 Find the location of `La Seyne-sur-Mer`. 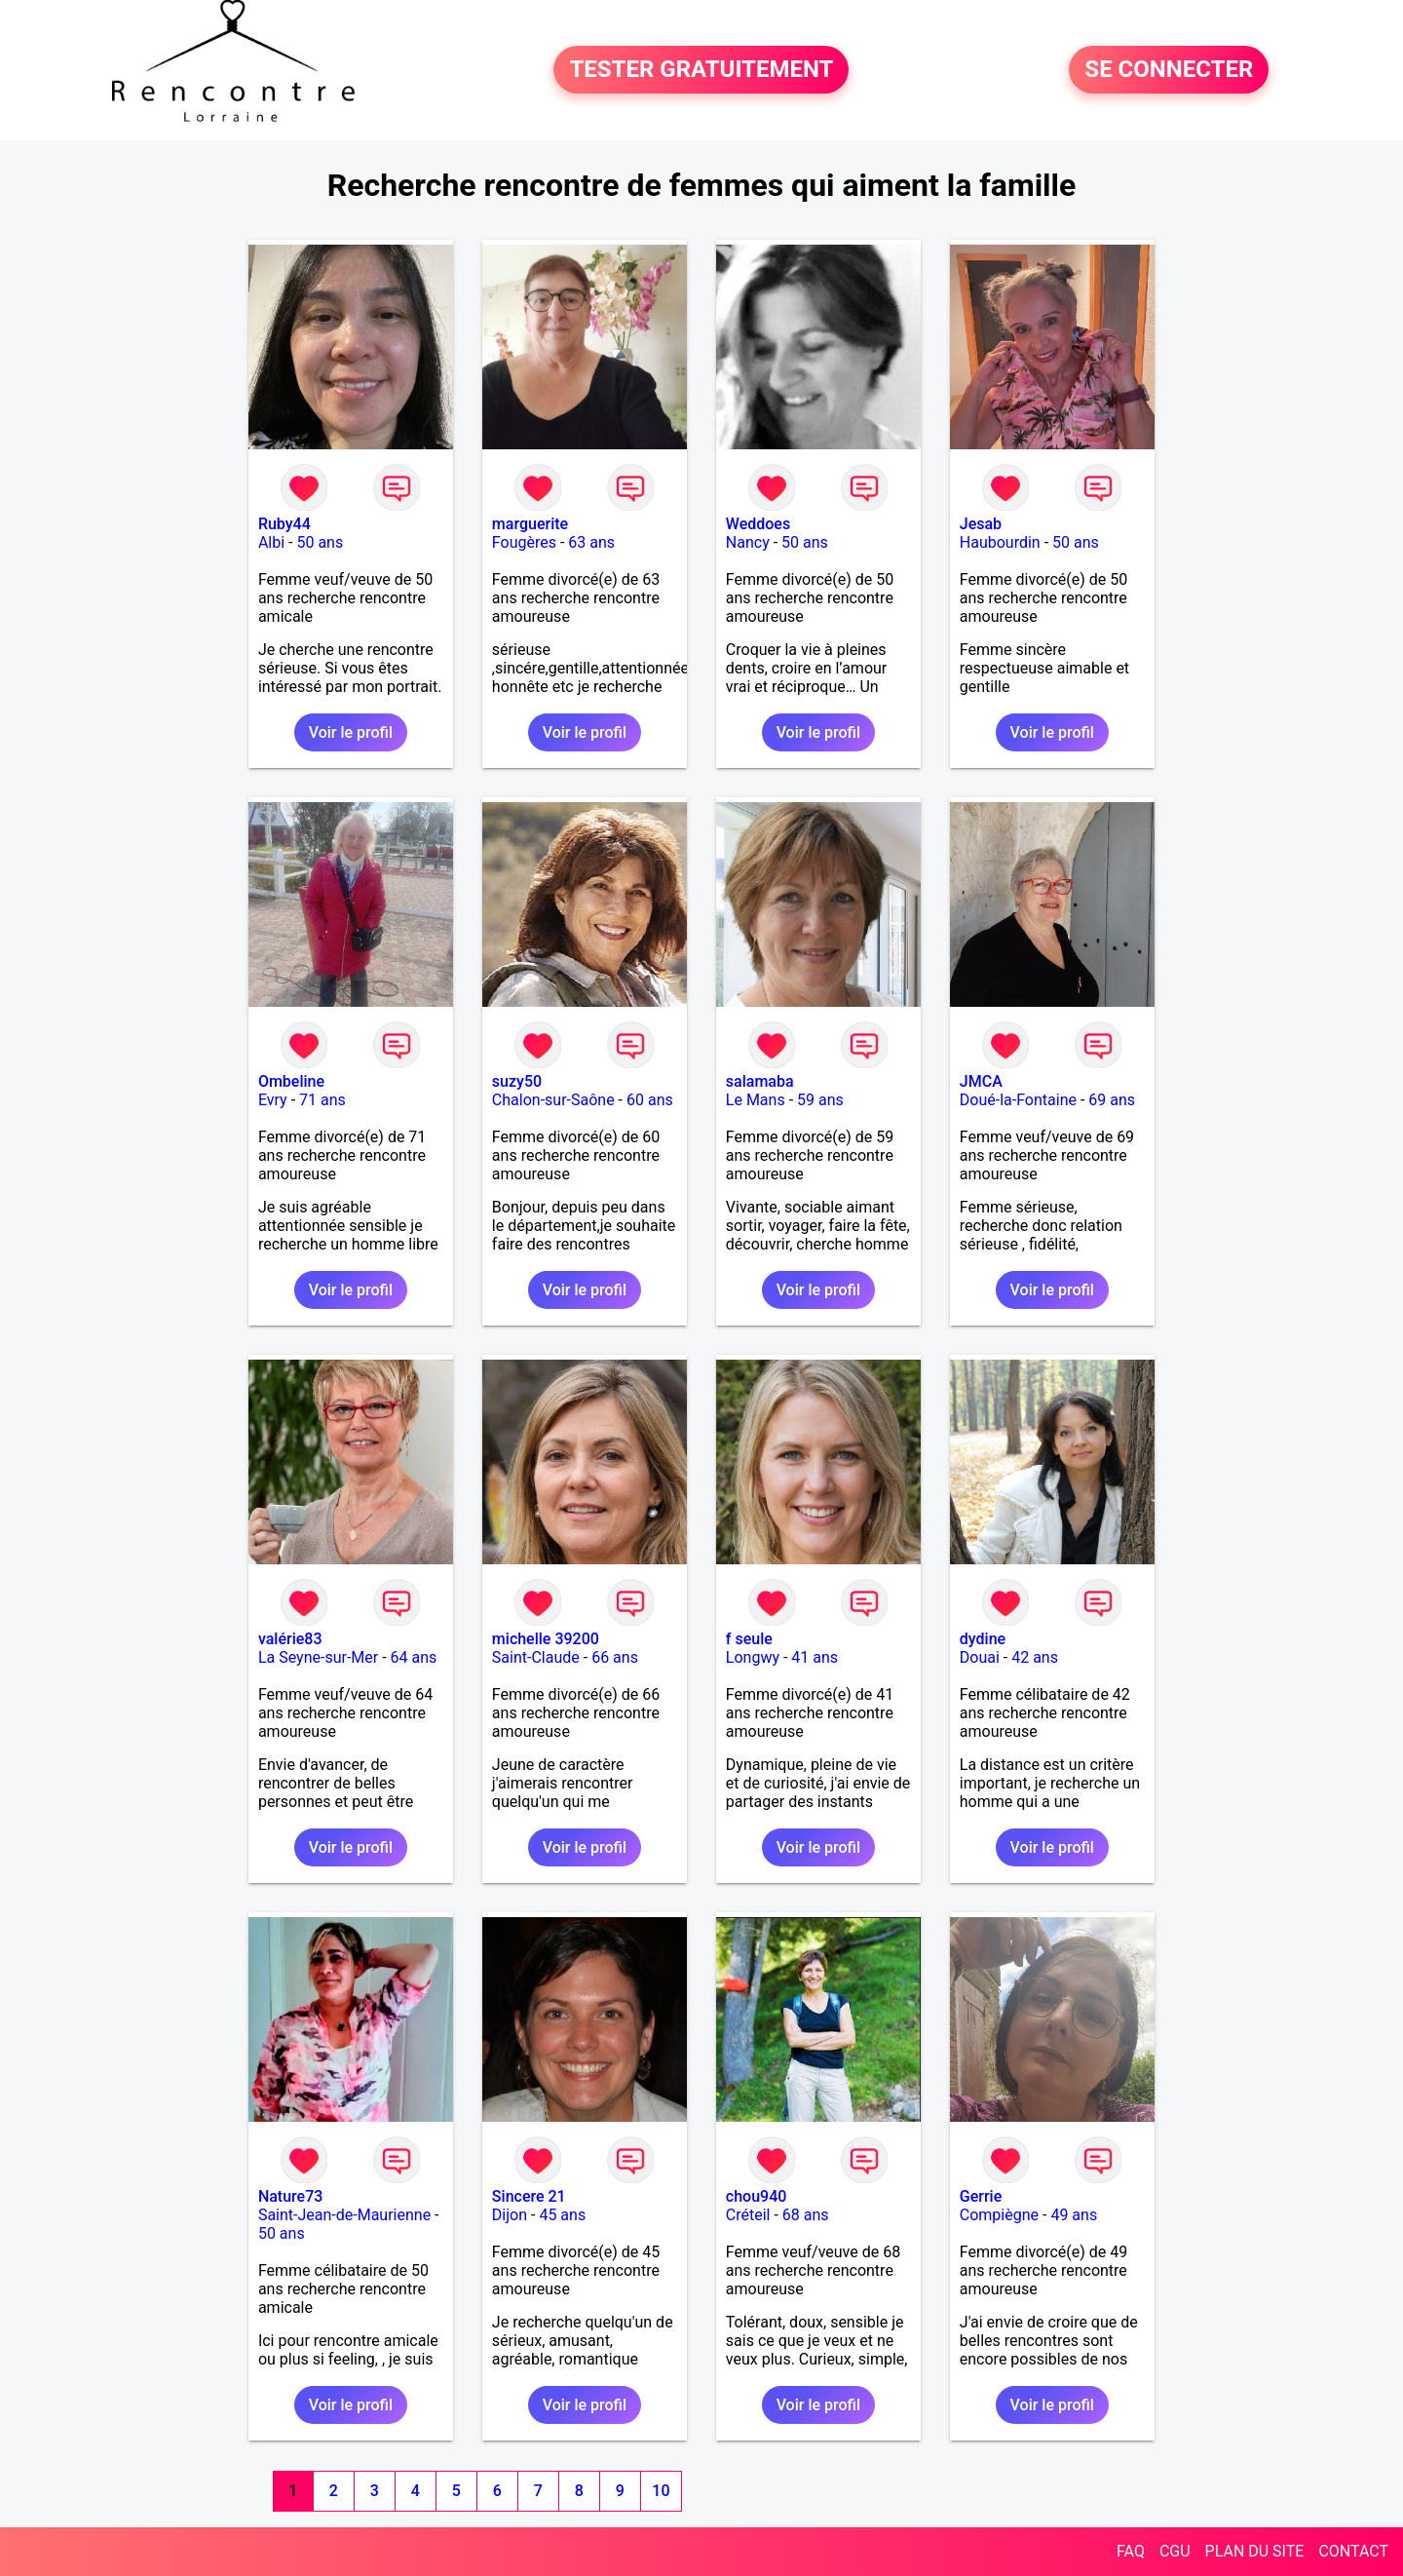

La Seyne-sur-Mer is located at coordinates (318, 1657).